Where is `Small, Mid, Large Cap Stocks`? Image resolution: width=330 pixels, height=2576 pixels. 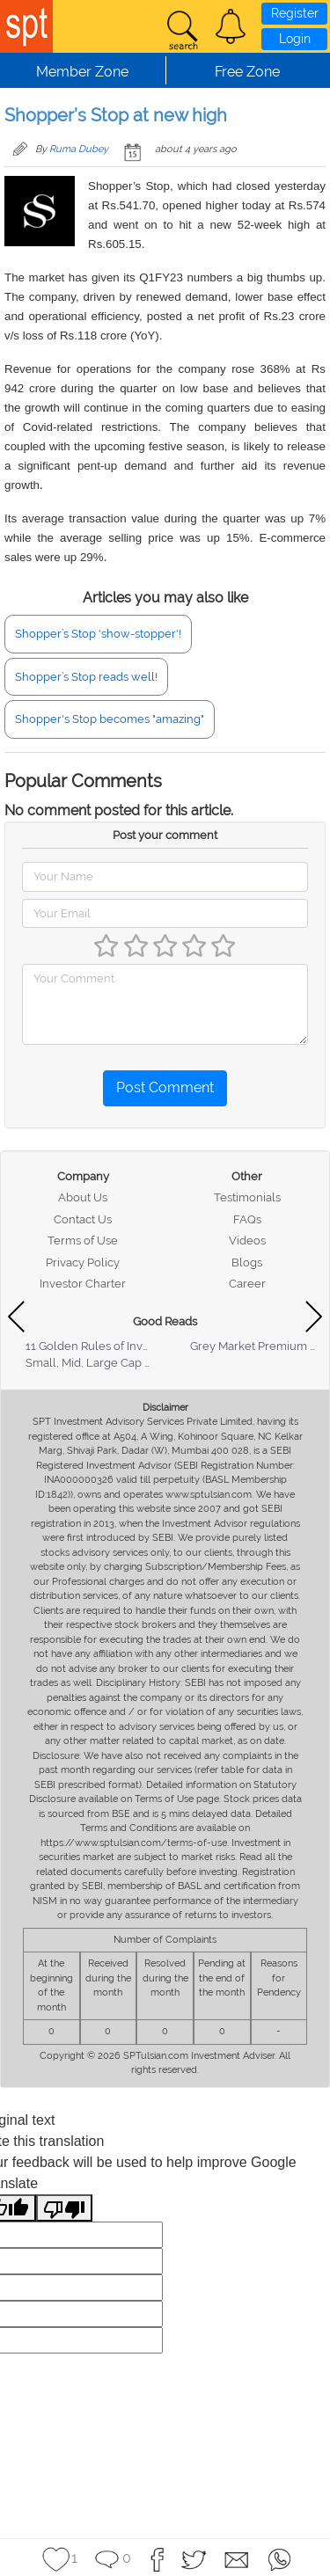
Small, Mid, Large Cap Stocks is located at coordinates (103, 1362).